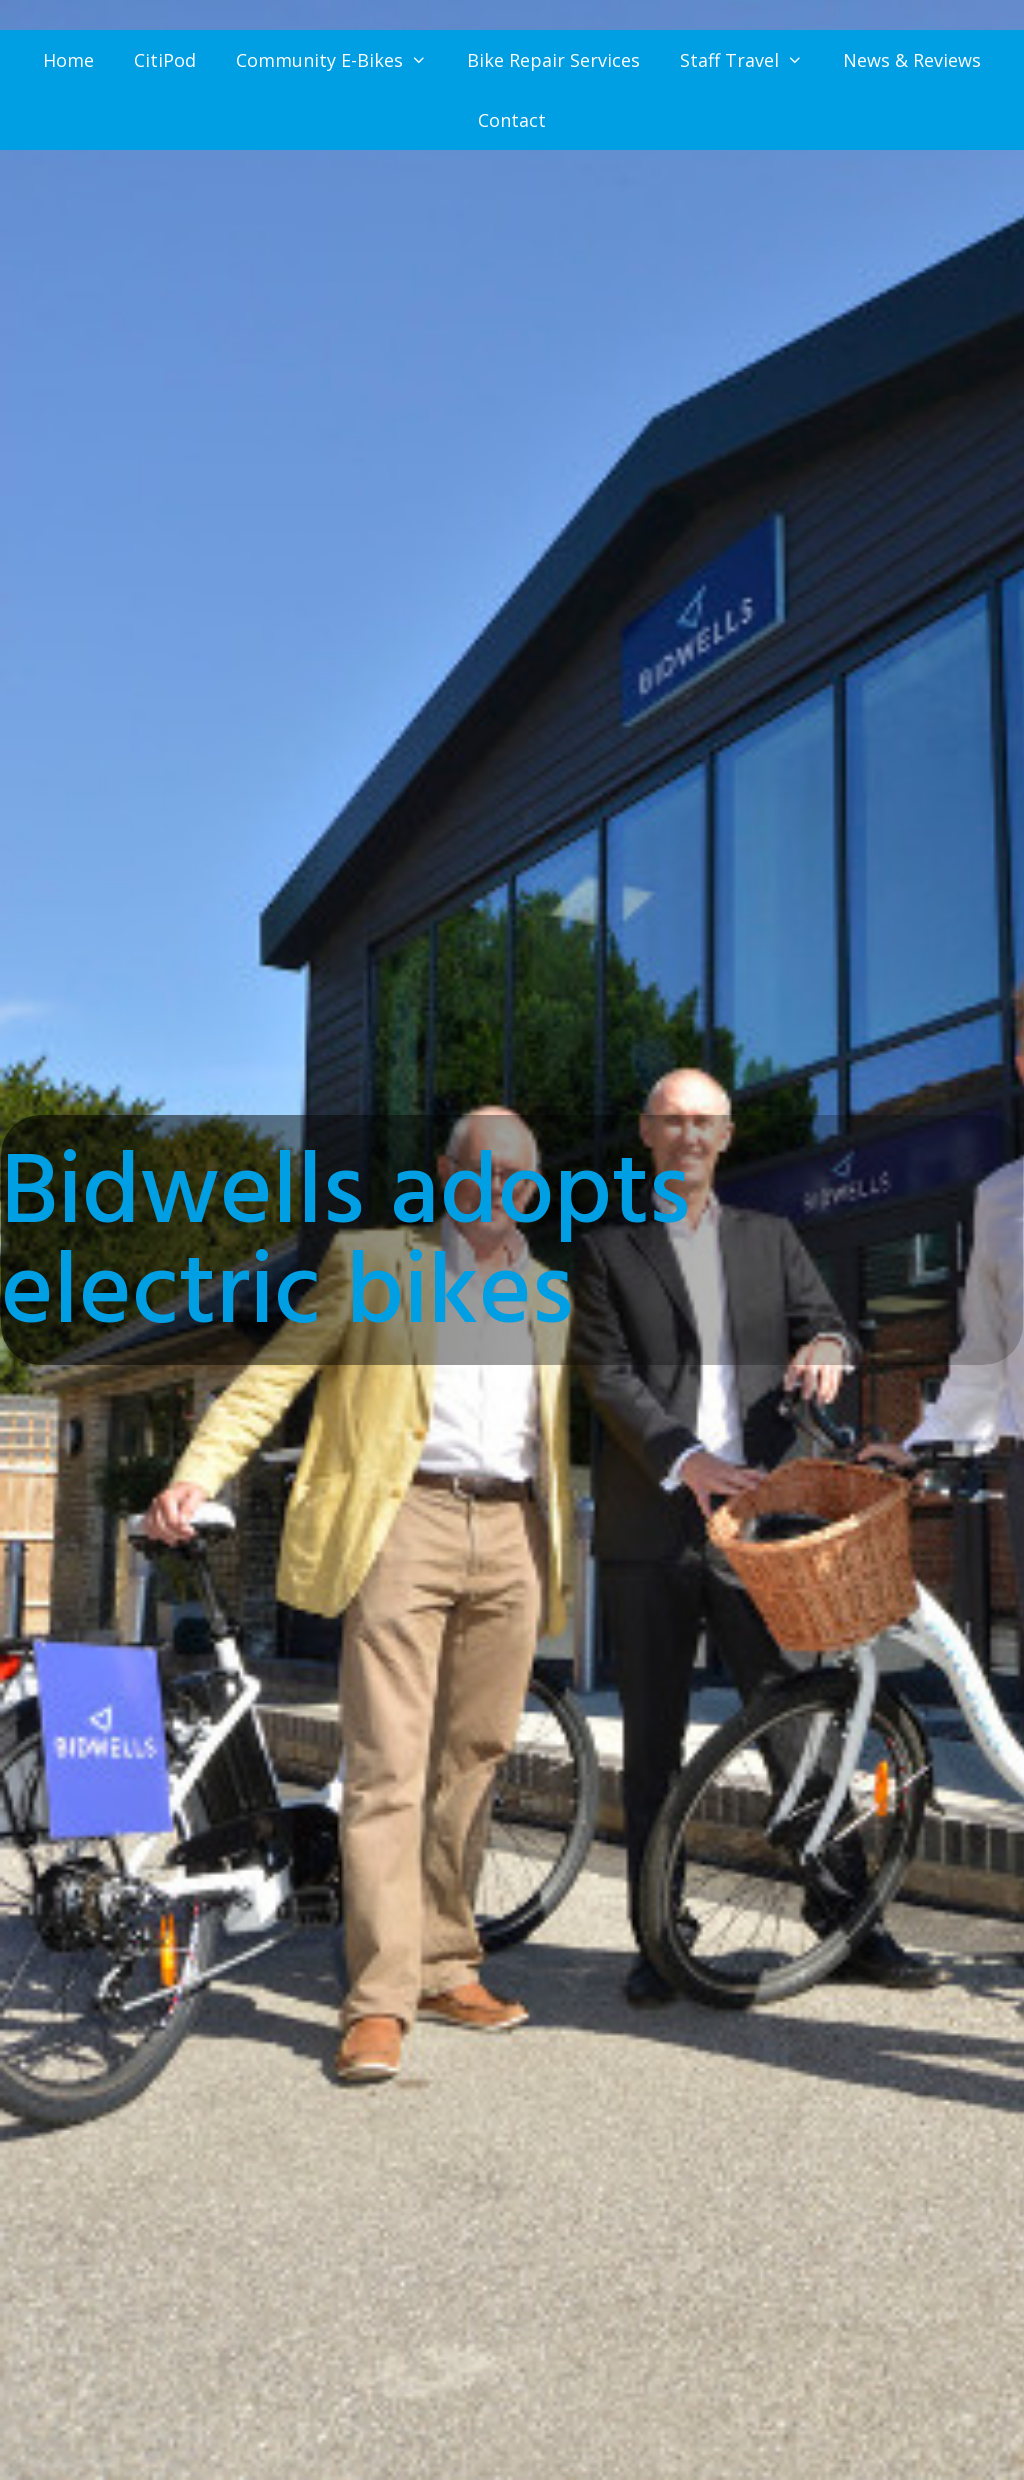  Describe the element at coordinates (68, 60) in the screenshot. I see `Home` at that location.